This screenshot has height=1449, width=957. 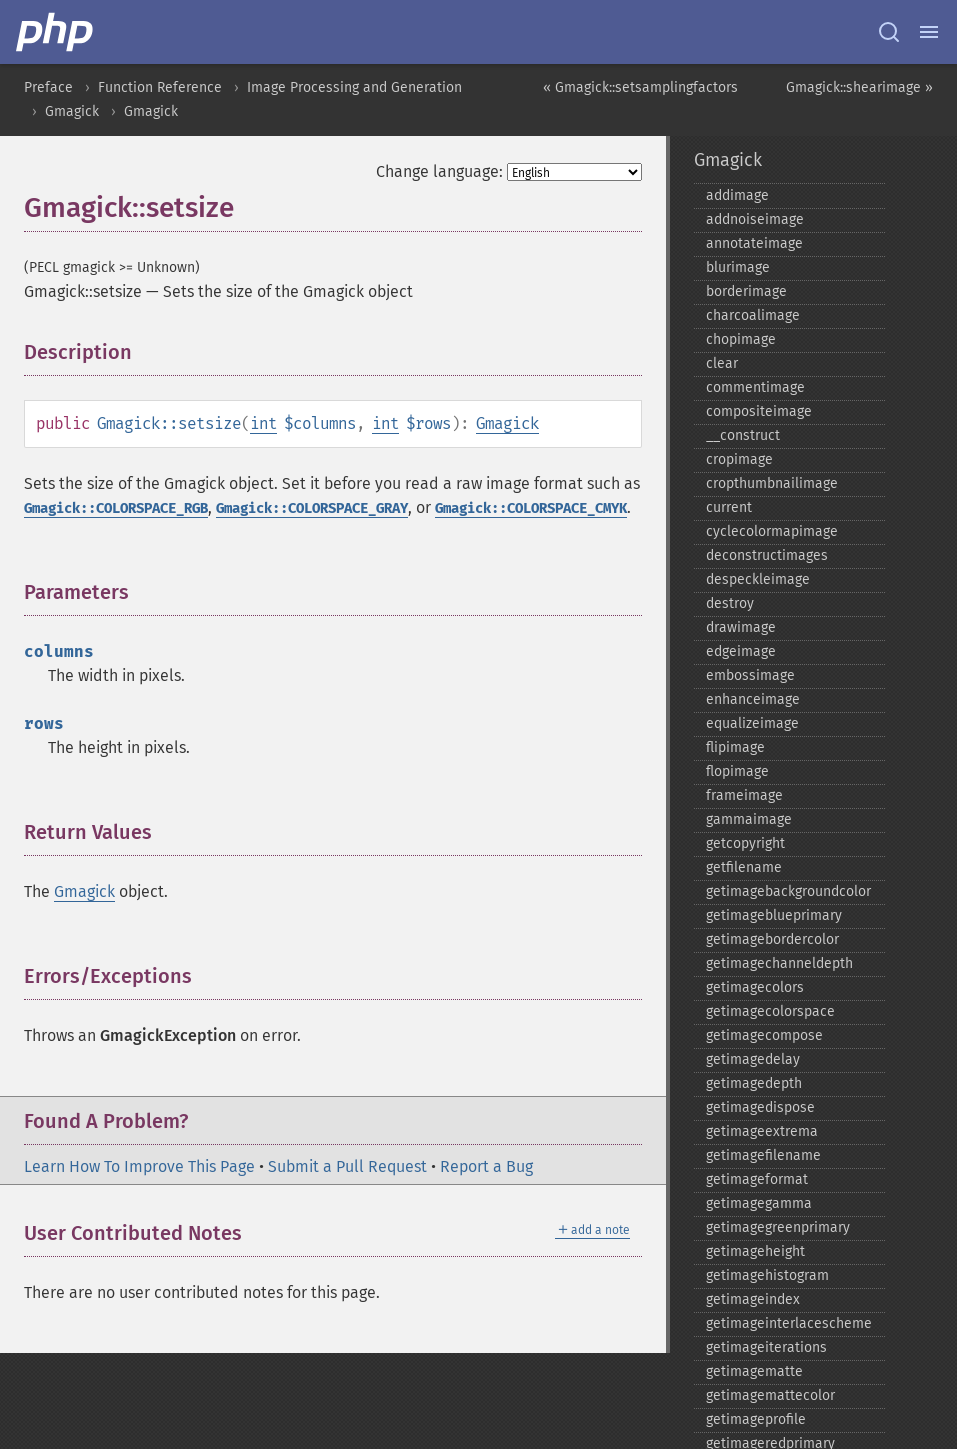 I want to click on drawimage, so click(x=741, y=627).